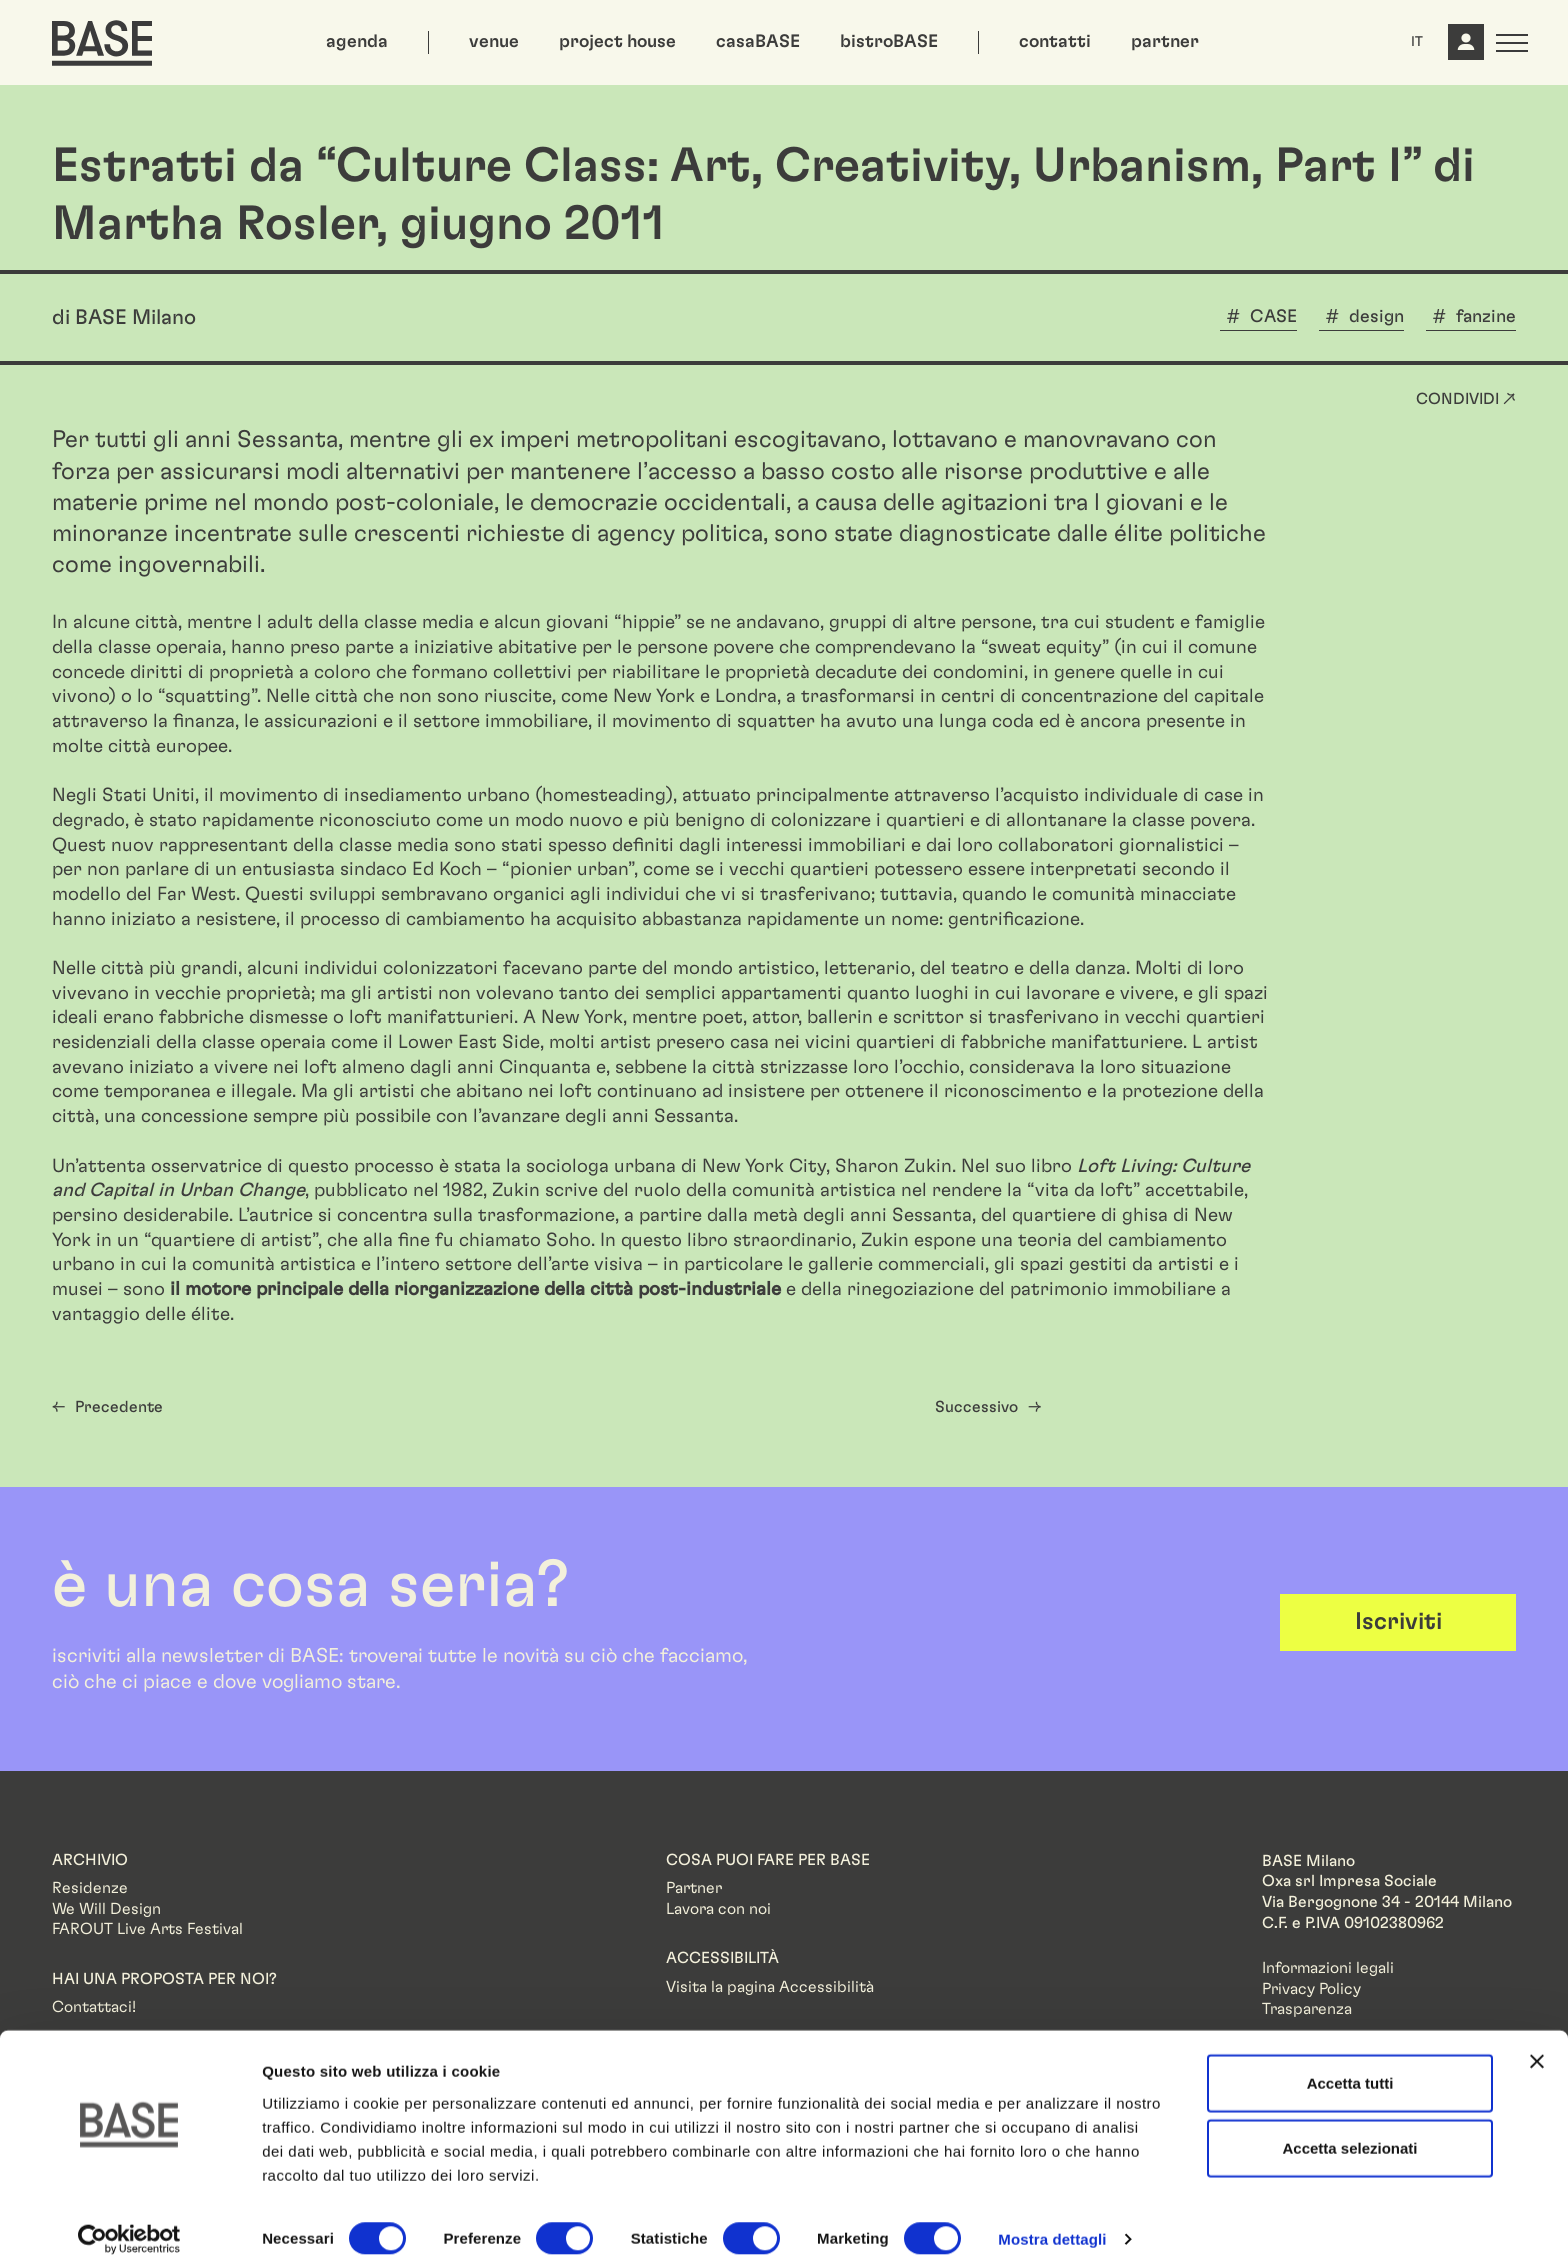 The width and height of the screenshot is (1568, 2264). What do you see at coordinates (1466, 399) in the screenshot?
I see `Condividi ↗ [button]` at bounding box center [1466, 399].